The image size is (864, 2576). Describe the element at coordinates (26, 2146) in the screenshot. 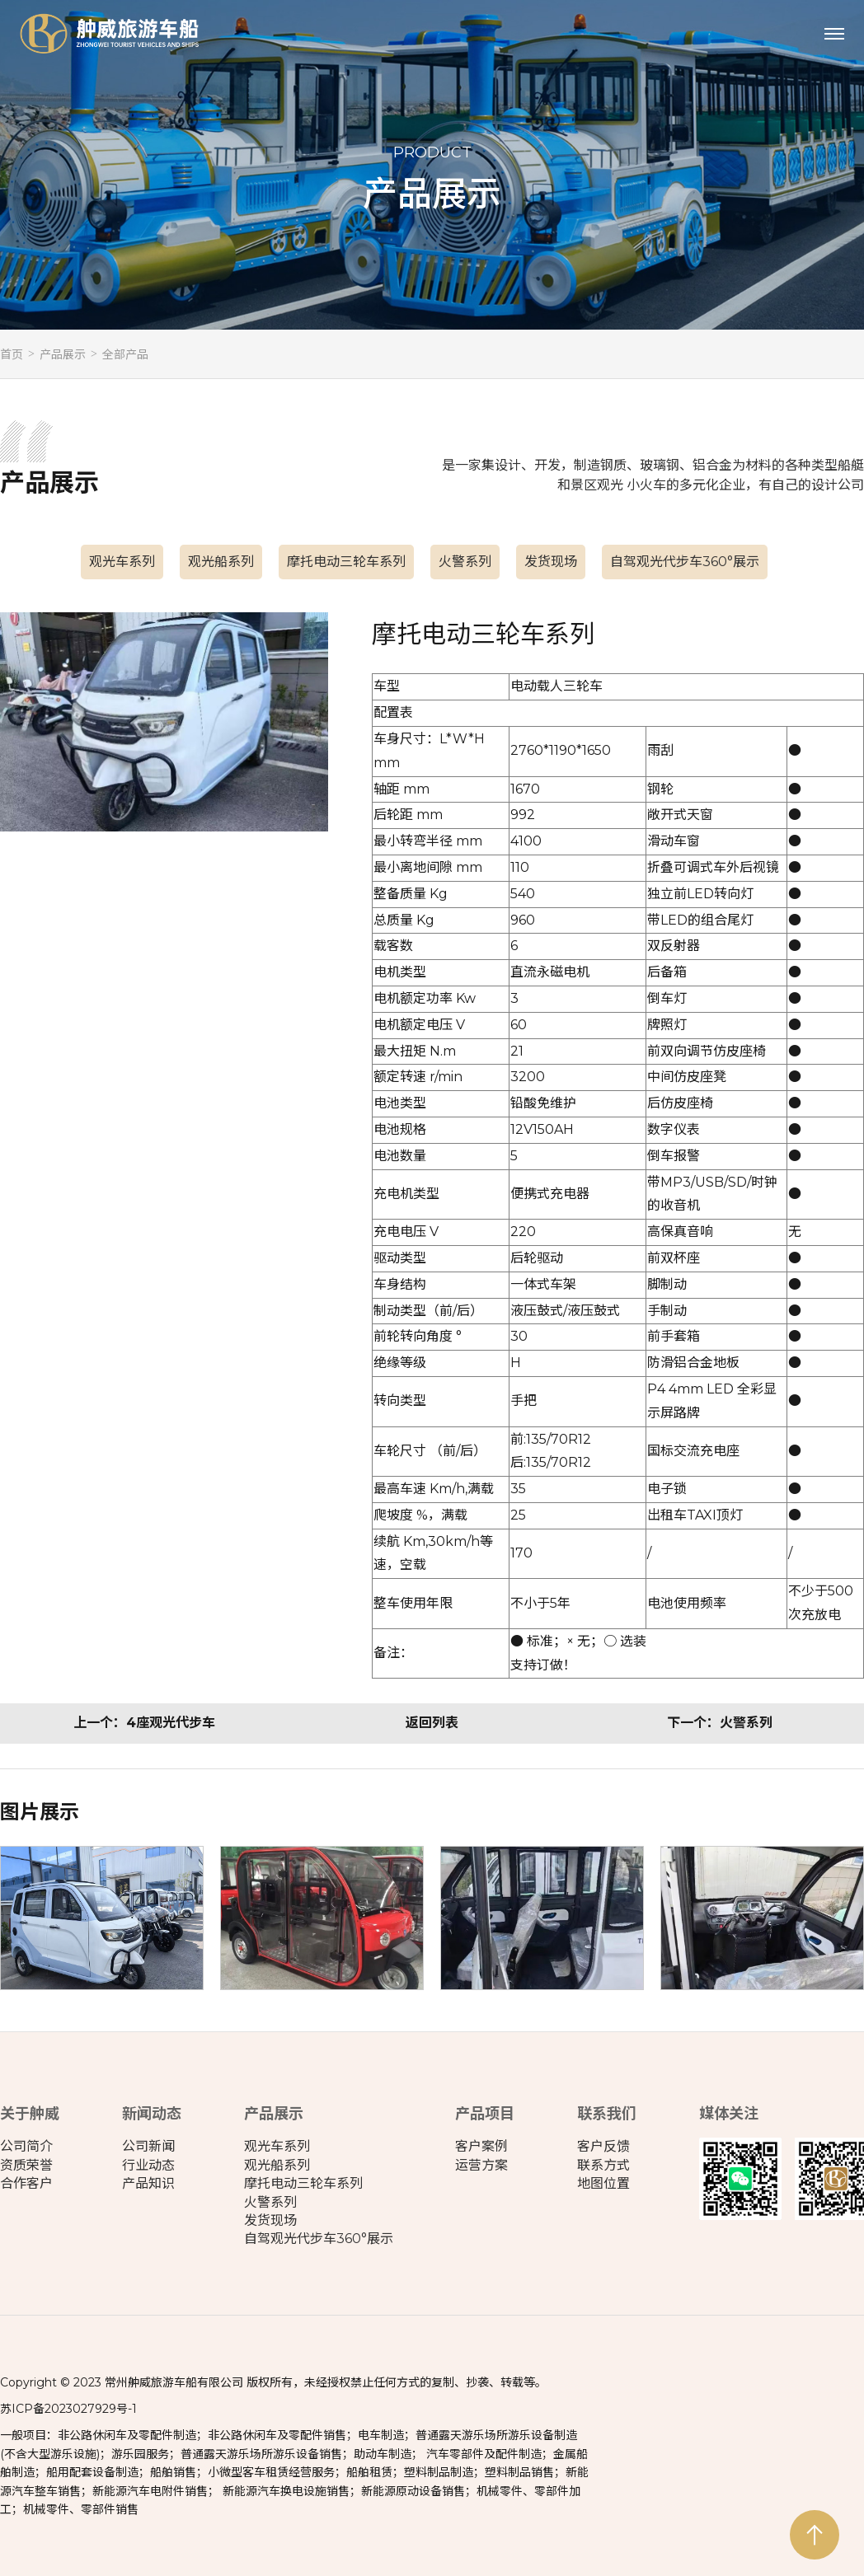

I see `公司简介` at that location.